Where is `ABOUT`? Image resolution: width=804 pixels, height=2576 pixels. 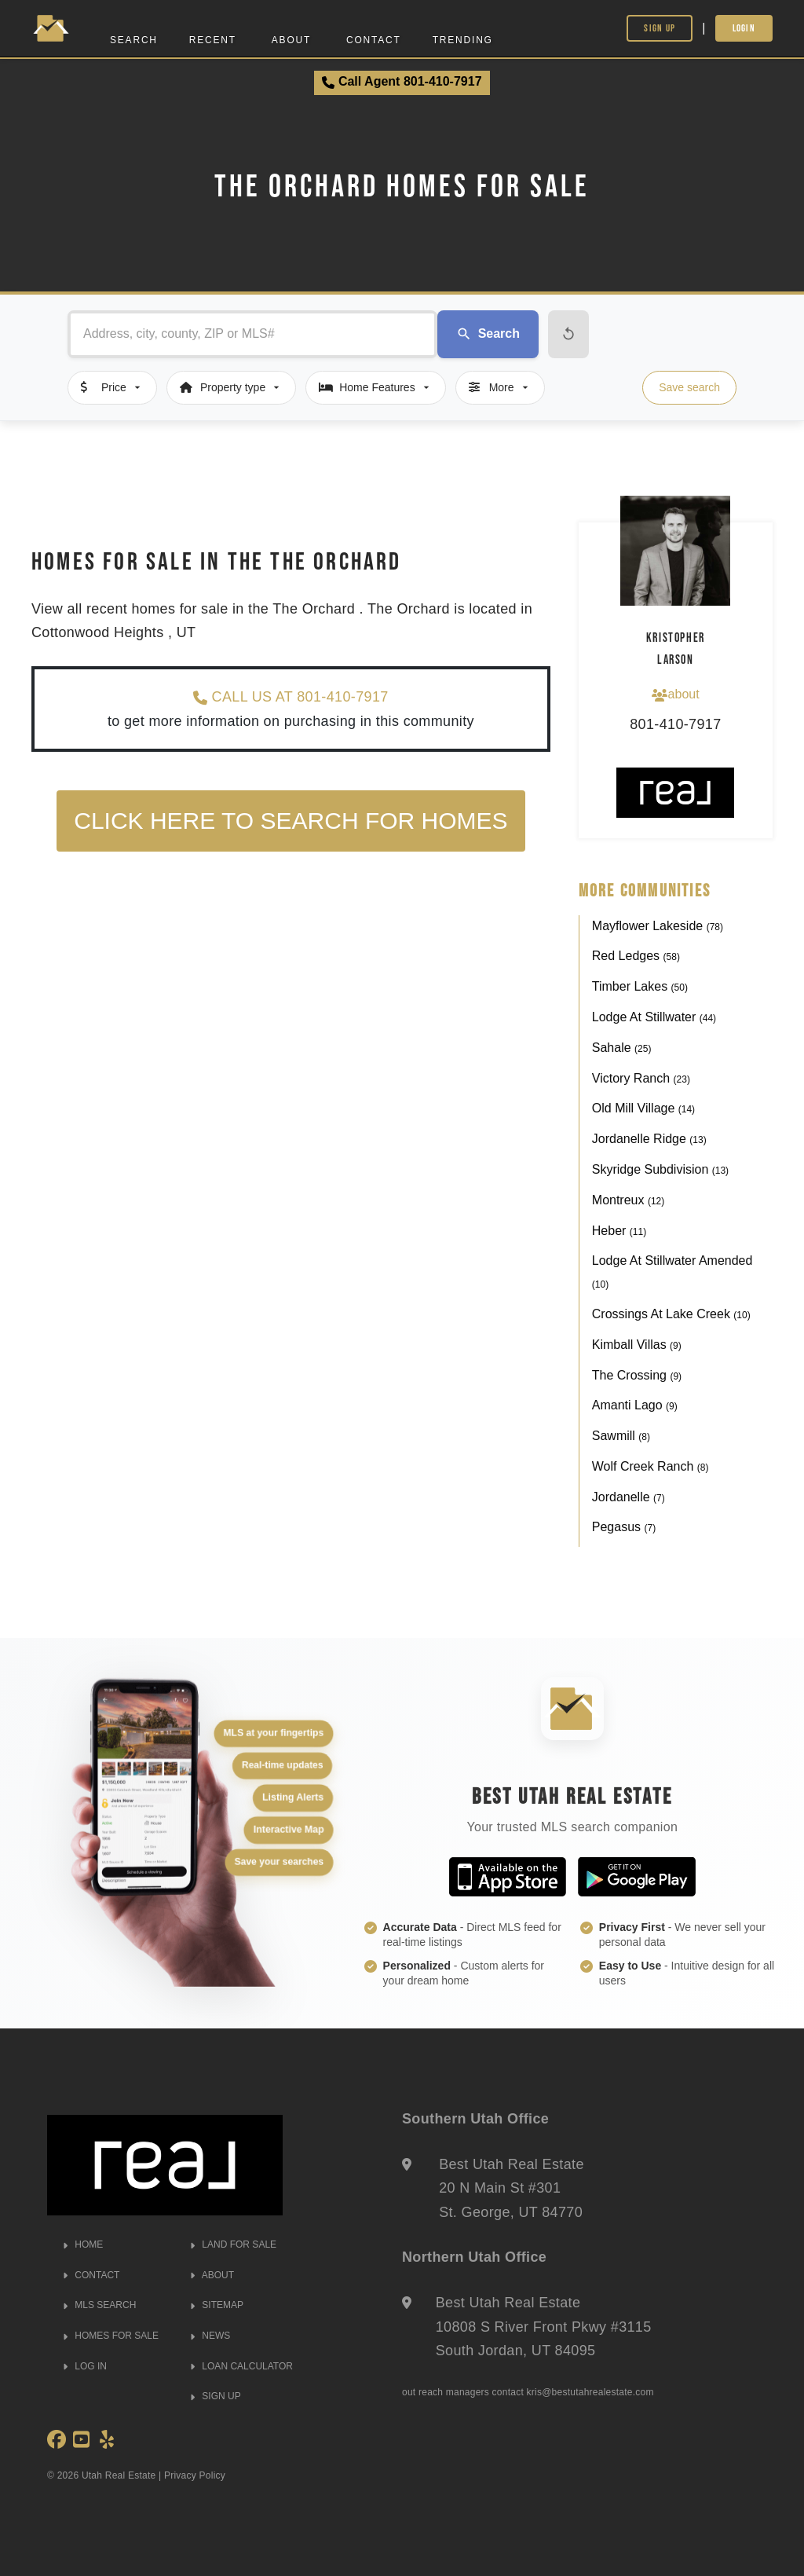
ABOUT is located at coordinates (212, 2275).